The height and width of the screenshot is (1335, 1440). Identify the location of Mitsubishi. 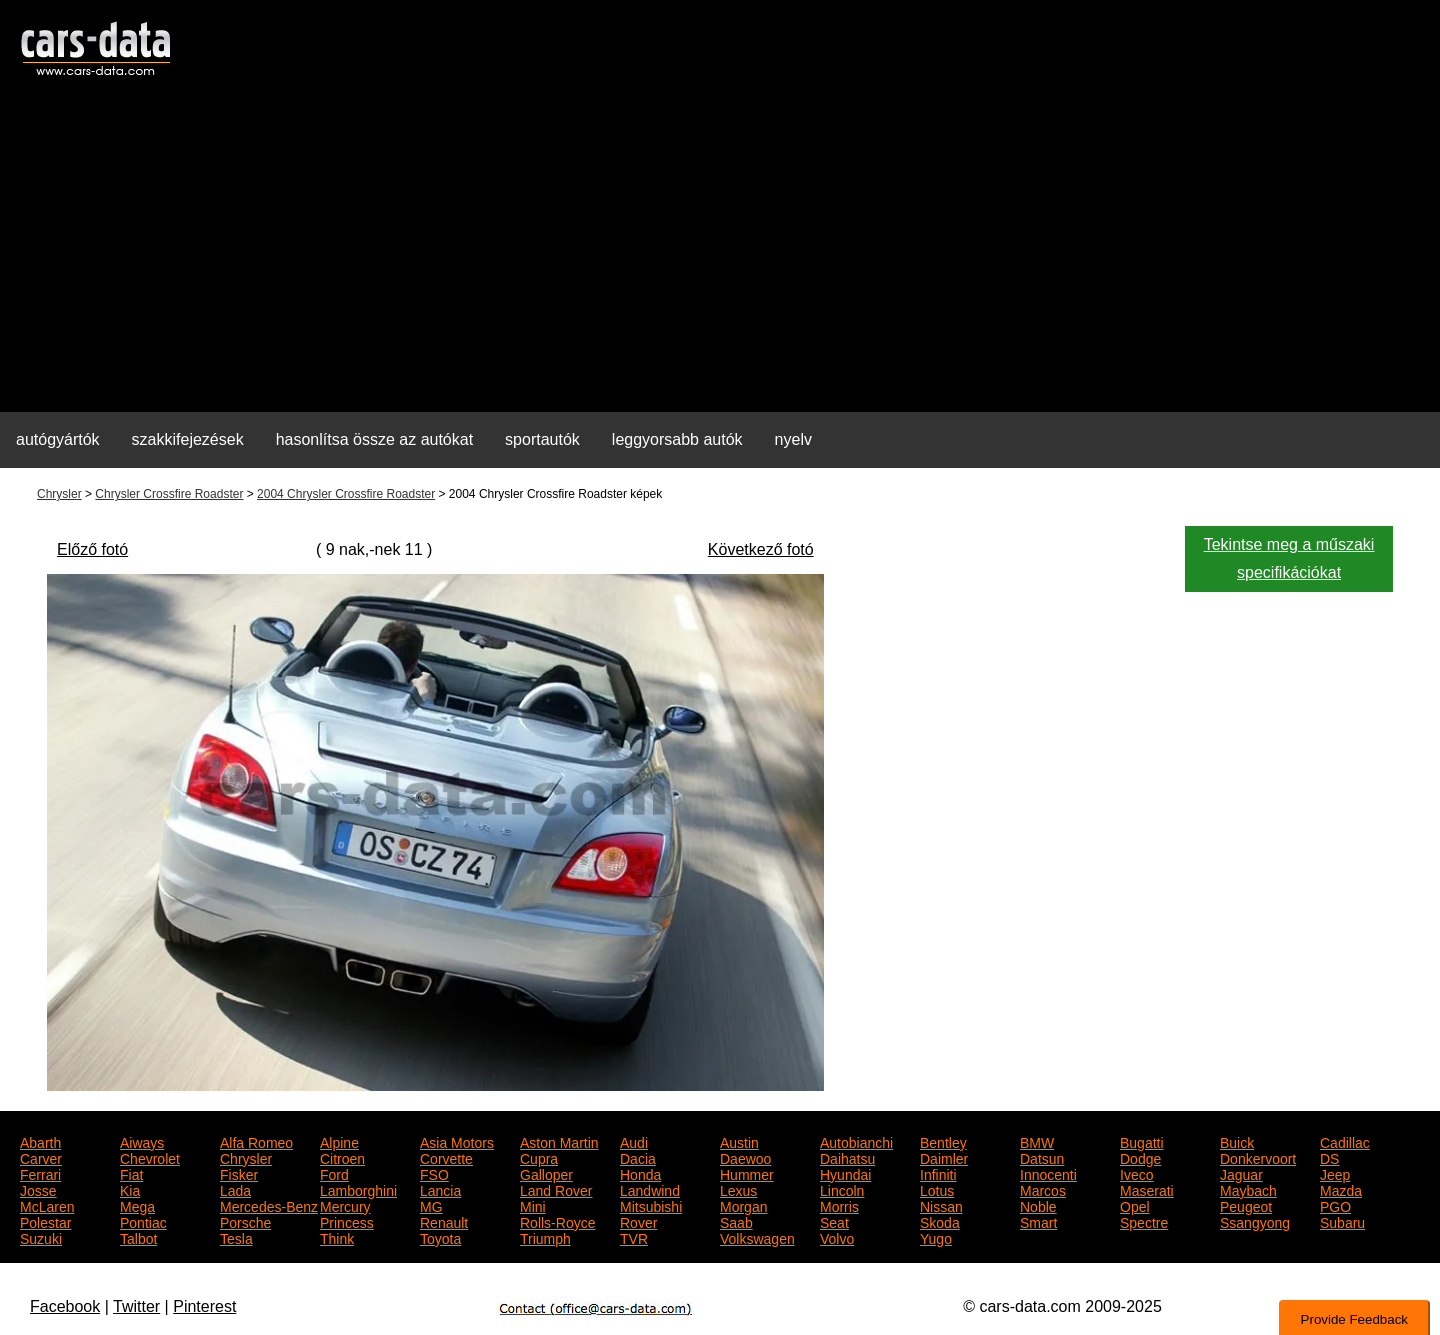
(651, 1205).